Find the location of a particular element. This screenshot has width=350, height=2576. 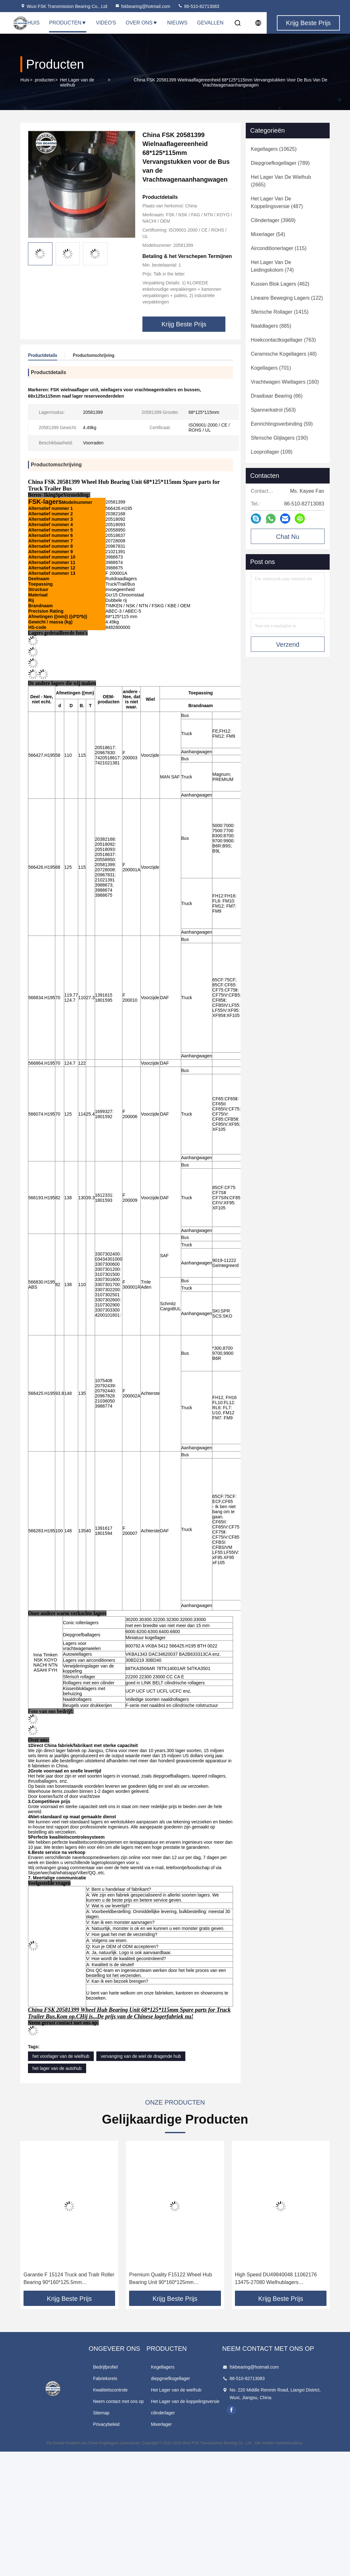

Kwaliteitscontrole is located at coordinates (110, 2389).